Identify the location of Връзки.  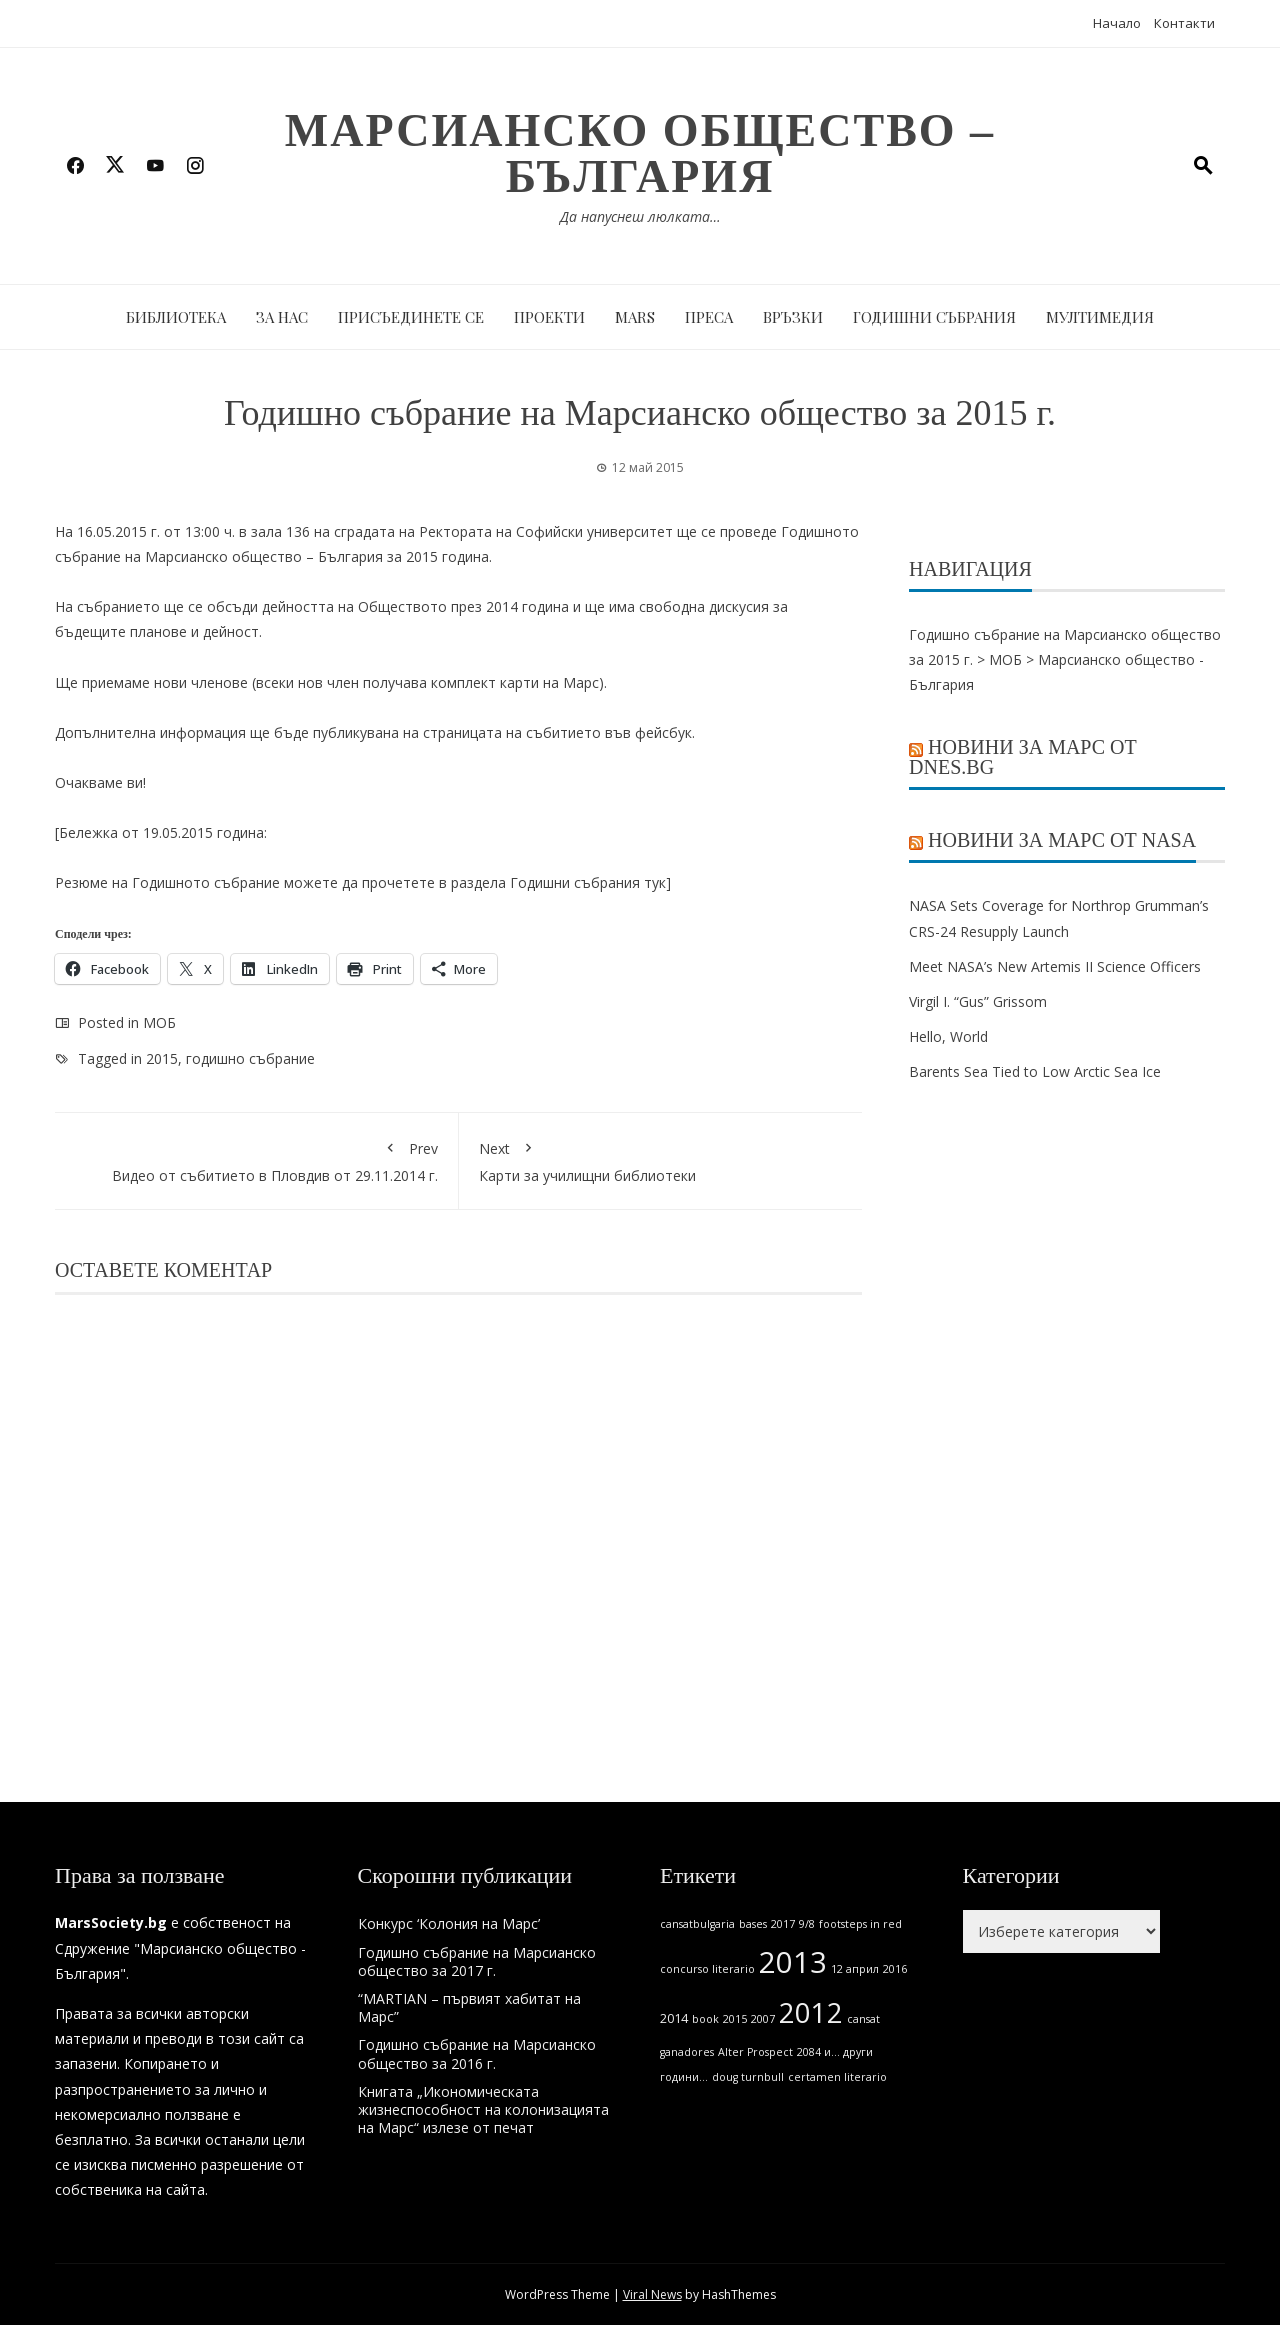
(793, 317).